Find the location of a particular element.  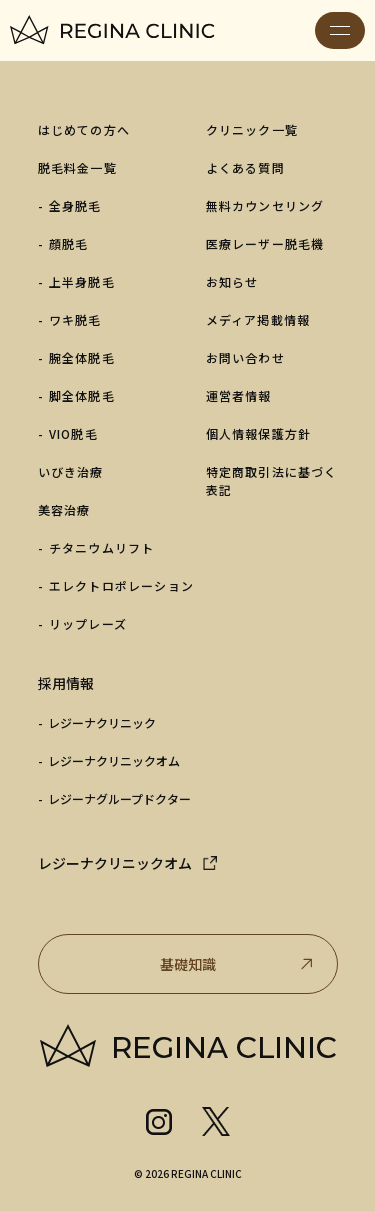

リップレーズ is located at coordinates (88, 623).